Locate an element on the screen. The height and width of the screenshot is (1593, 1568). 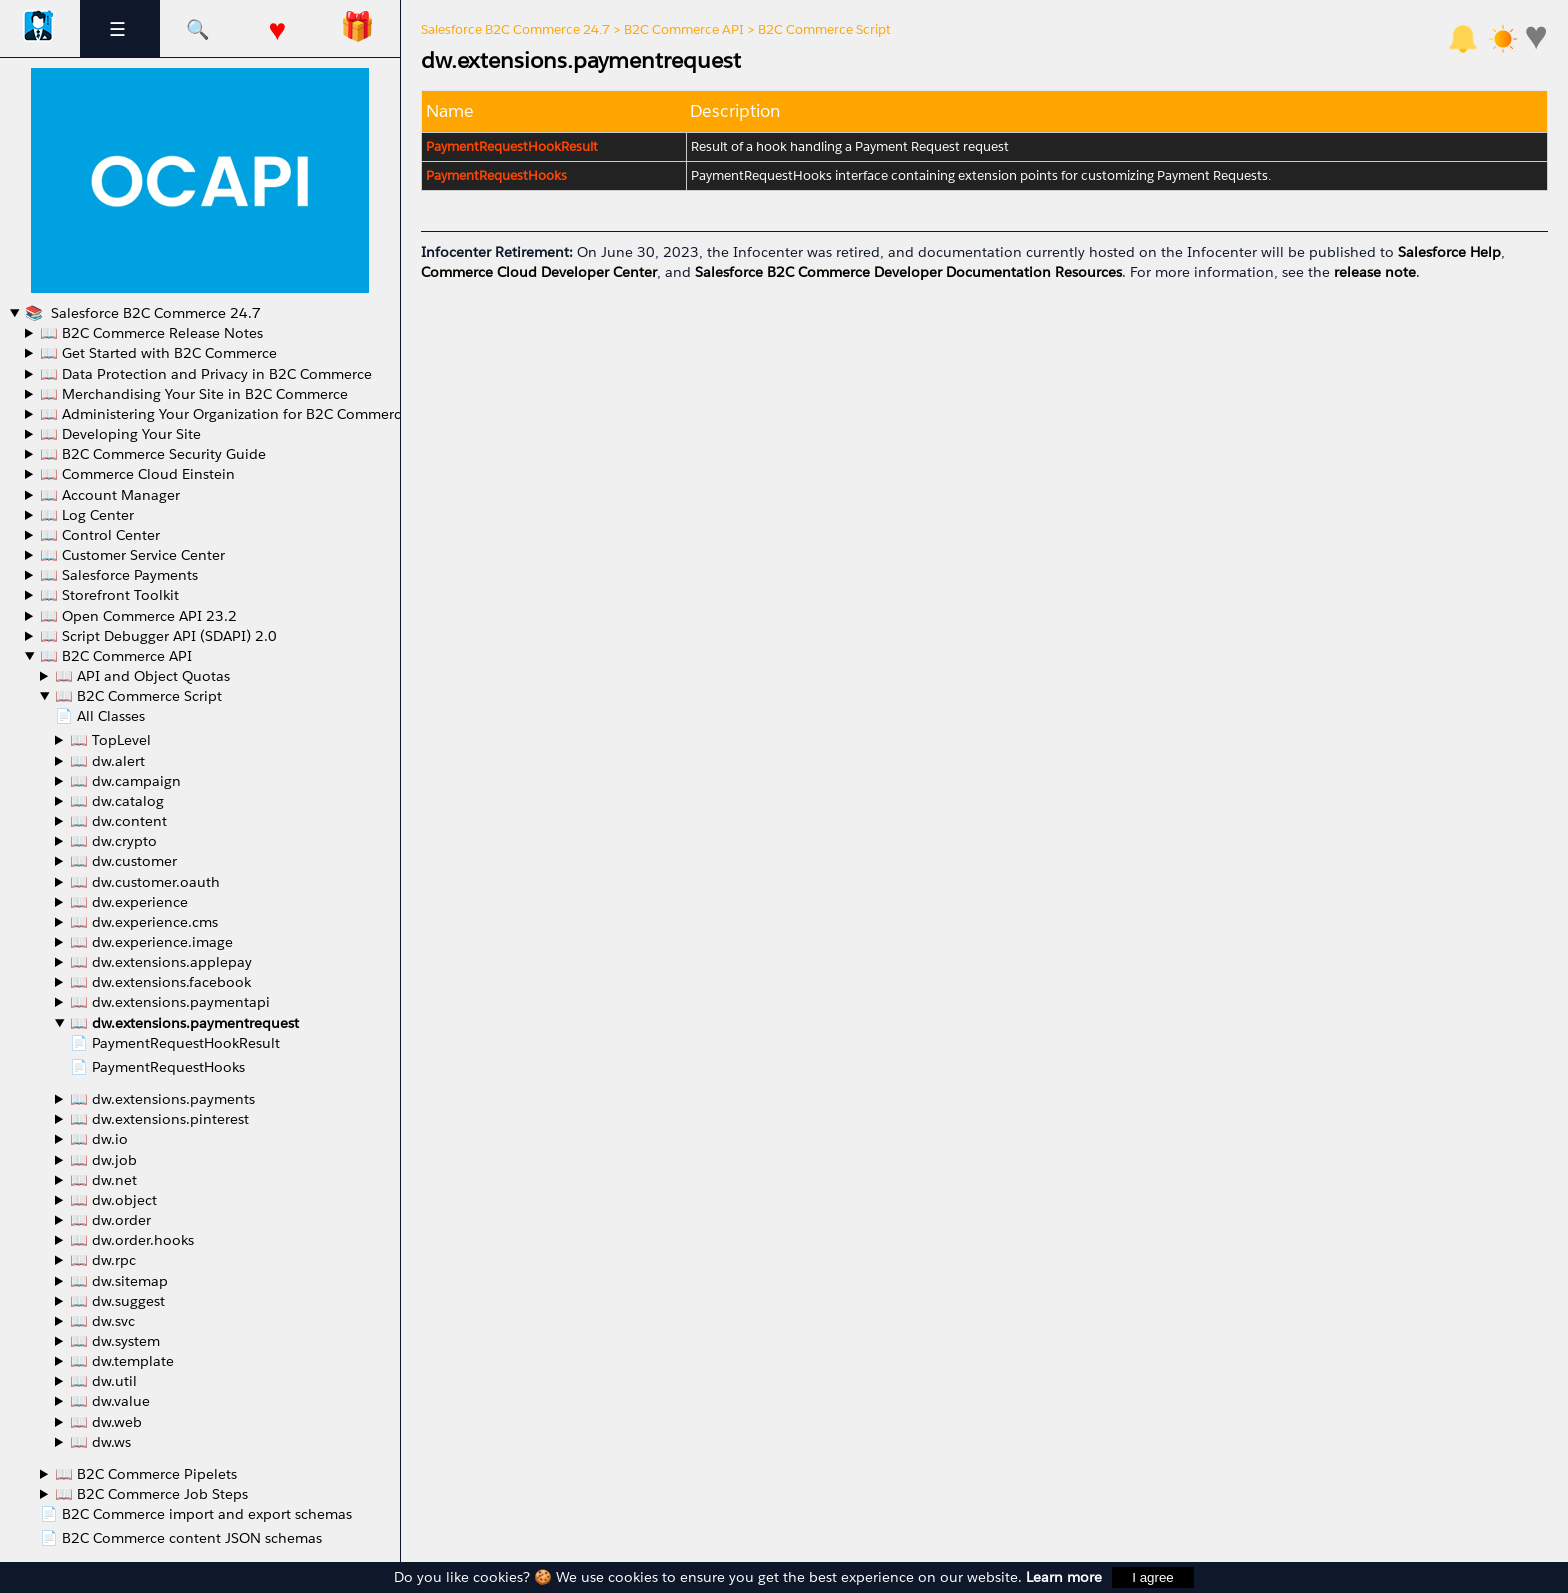
📖 Customer Service Center is located at coordinates (132, 555).